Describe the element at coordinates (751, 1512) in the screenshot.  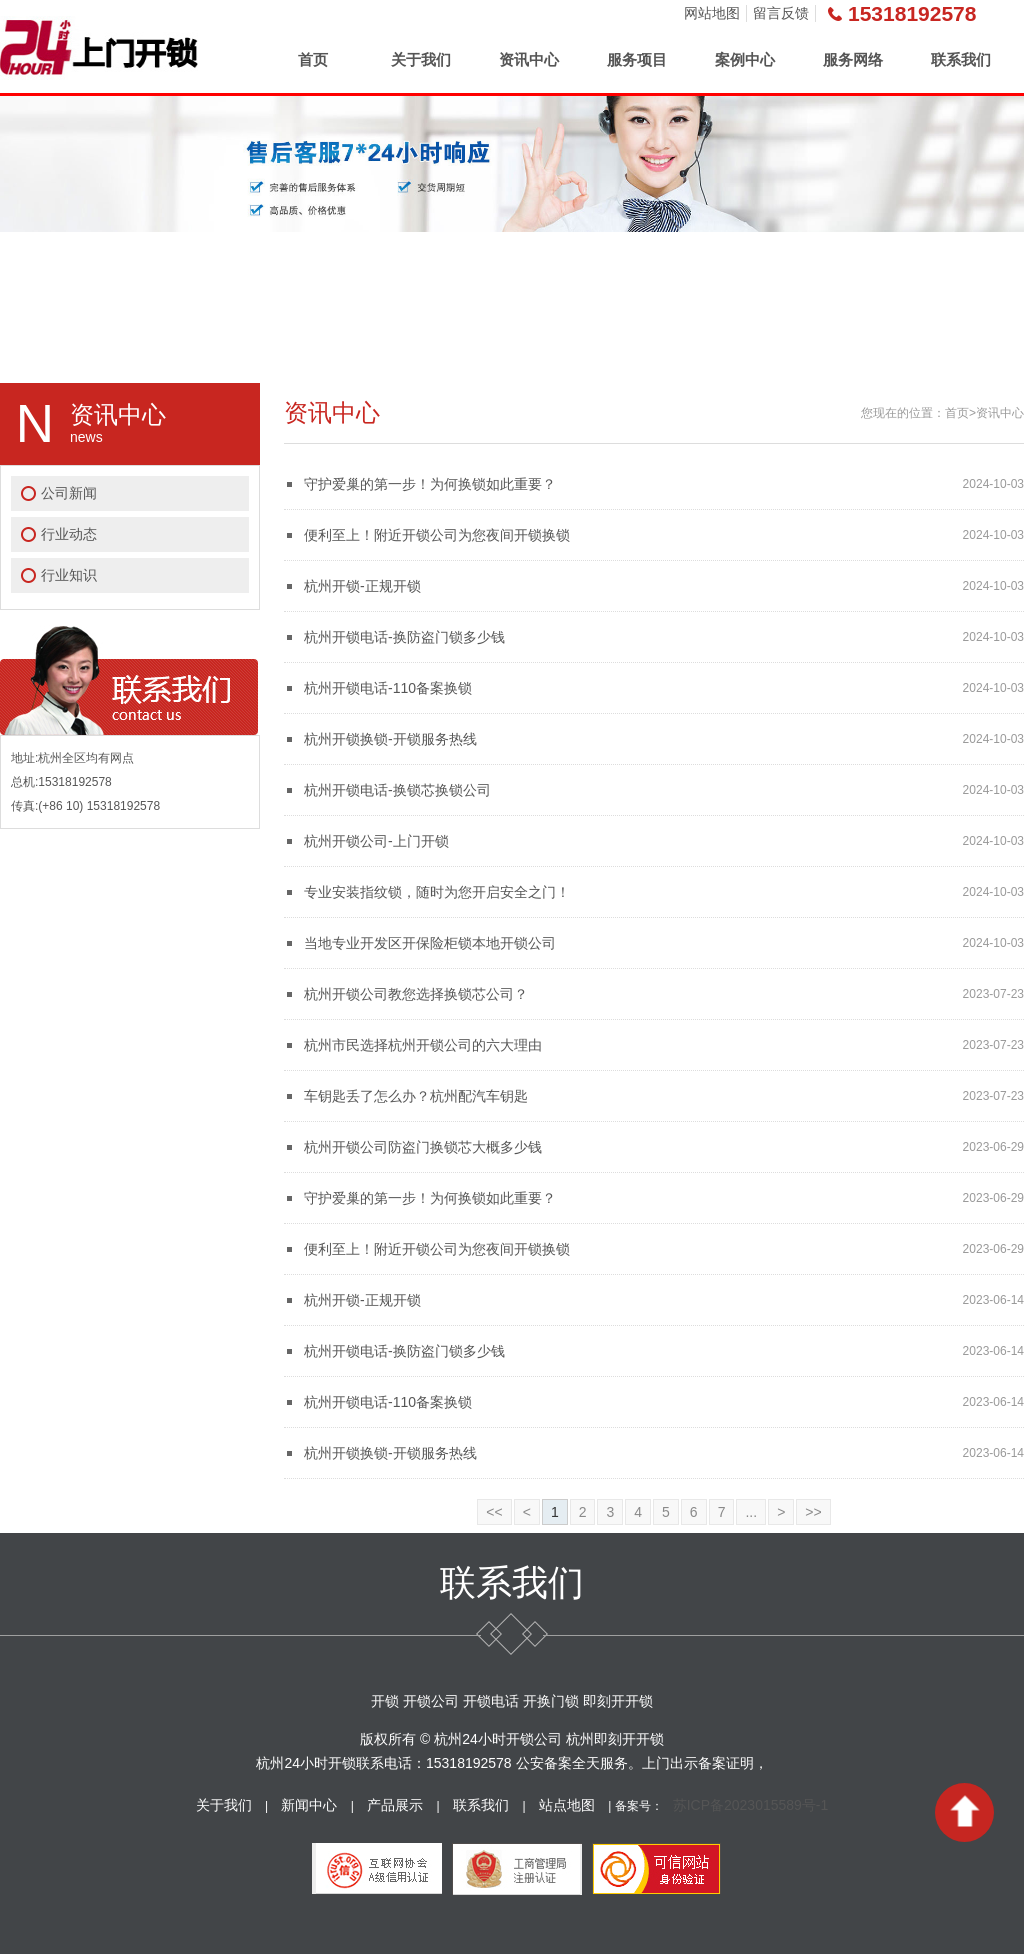
I see `...` at that location.